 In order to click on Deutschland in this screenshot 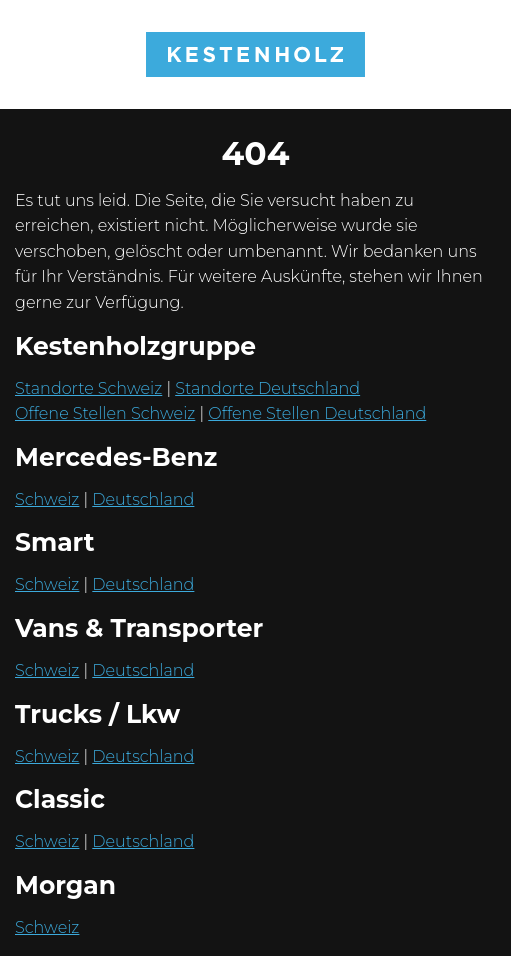, I will do `click(143, 499)`.